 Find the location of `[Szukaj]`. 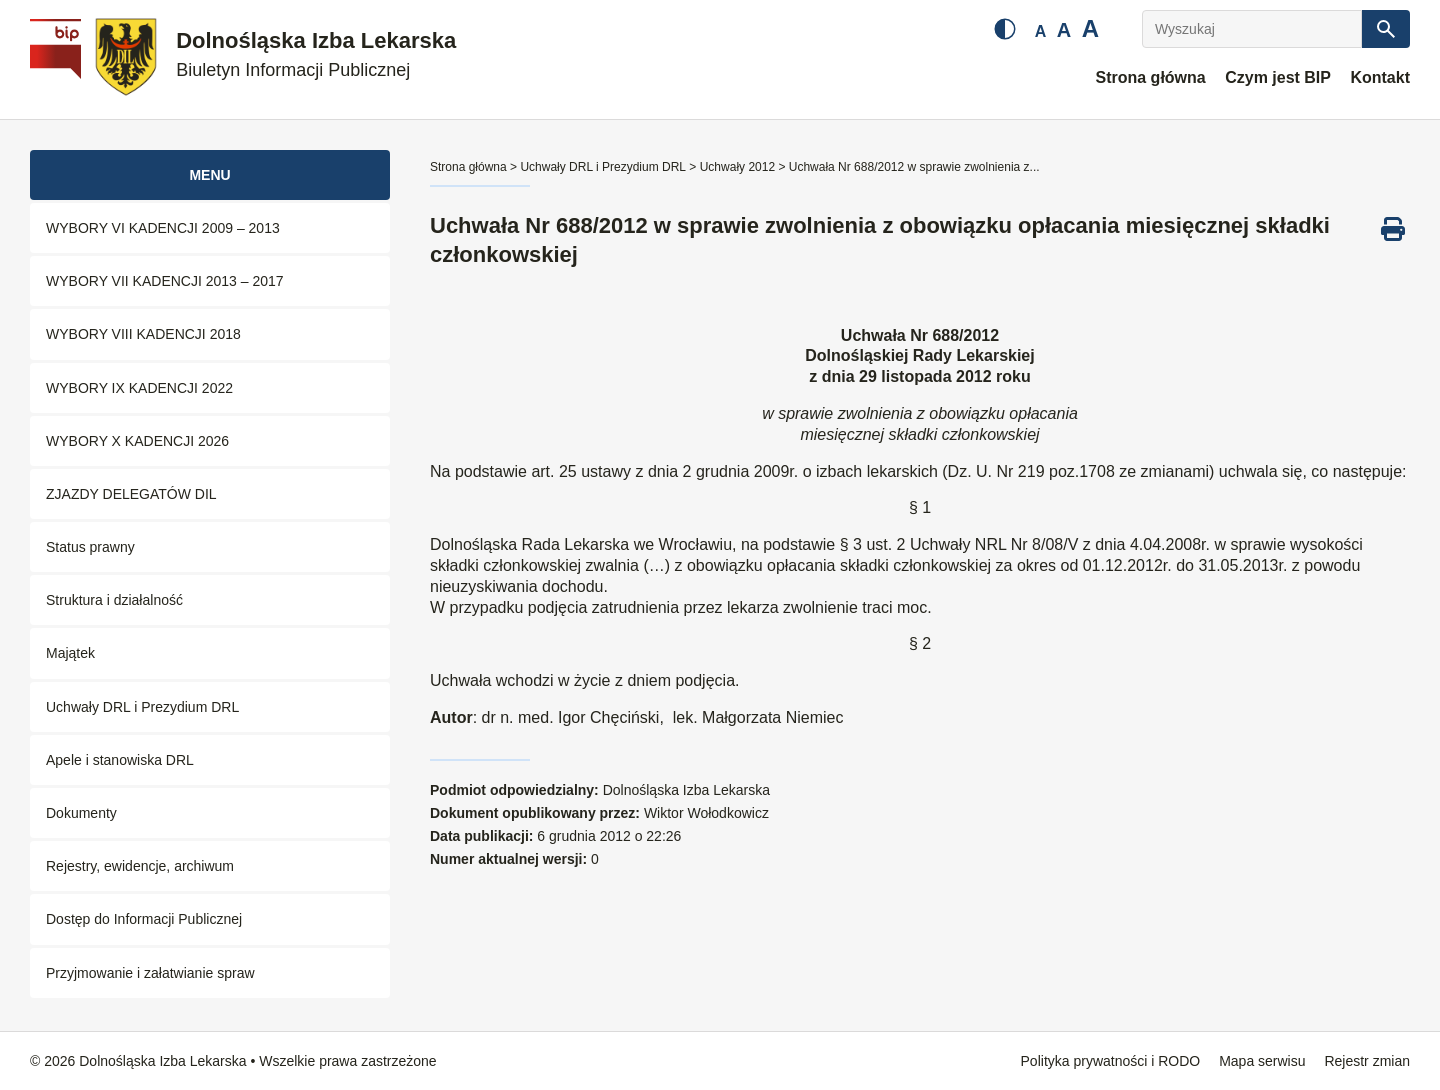

[Szukaj] is located at coordinates (1386, 29).